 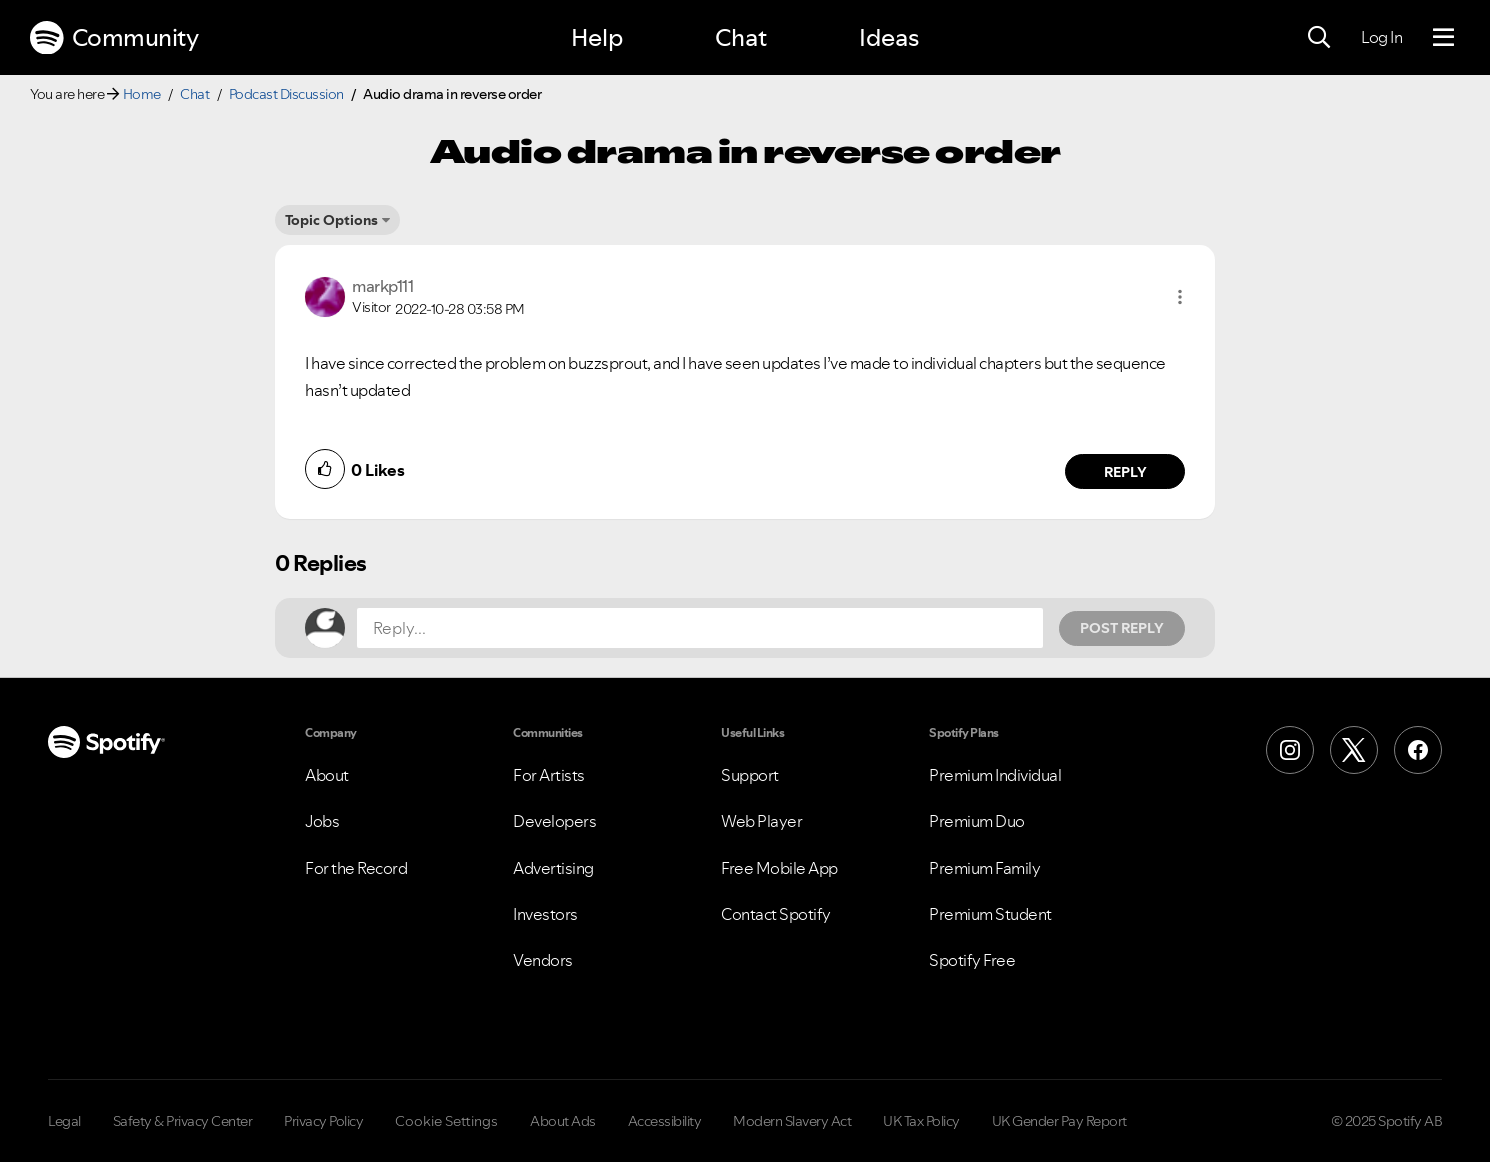 I want to click on Home, so click(x=142, y=94).